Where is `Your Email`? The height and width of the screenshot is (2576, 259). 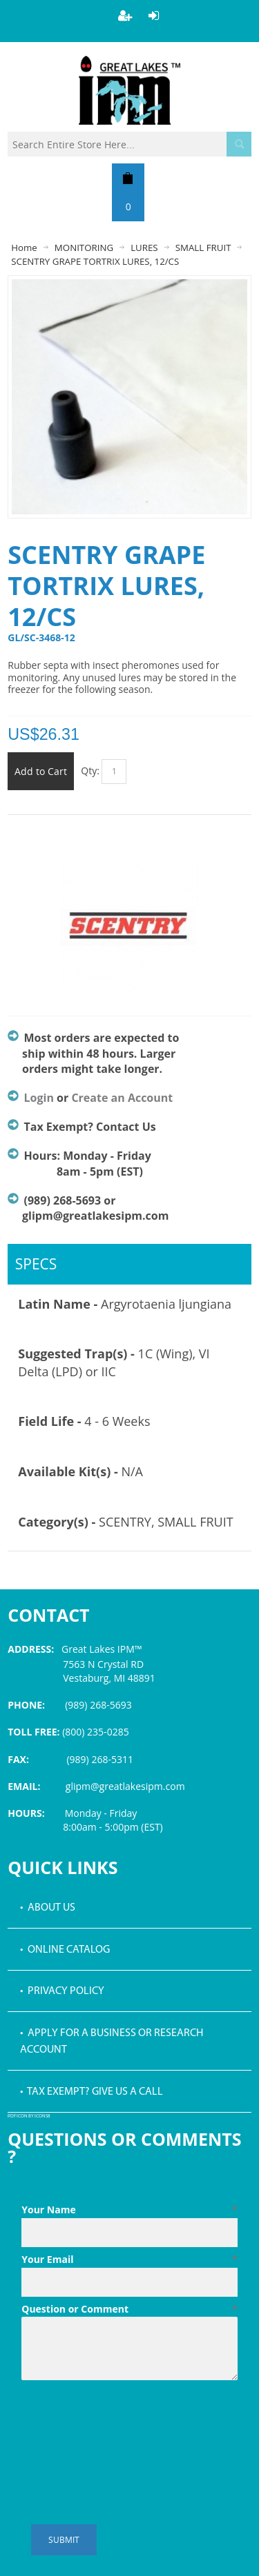 Your Email is located at coordinates (129, 2259).